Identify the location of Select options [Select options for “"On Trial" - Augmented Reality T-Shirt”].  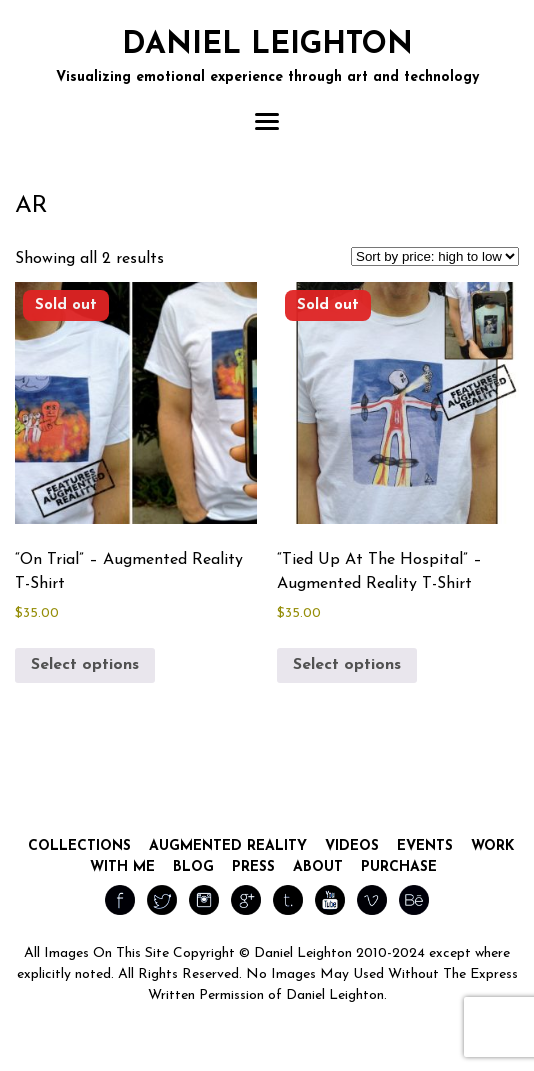
(85, 665).